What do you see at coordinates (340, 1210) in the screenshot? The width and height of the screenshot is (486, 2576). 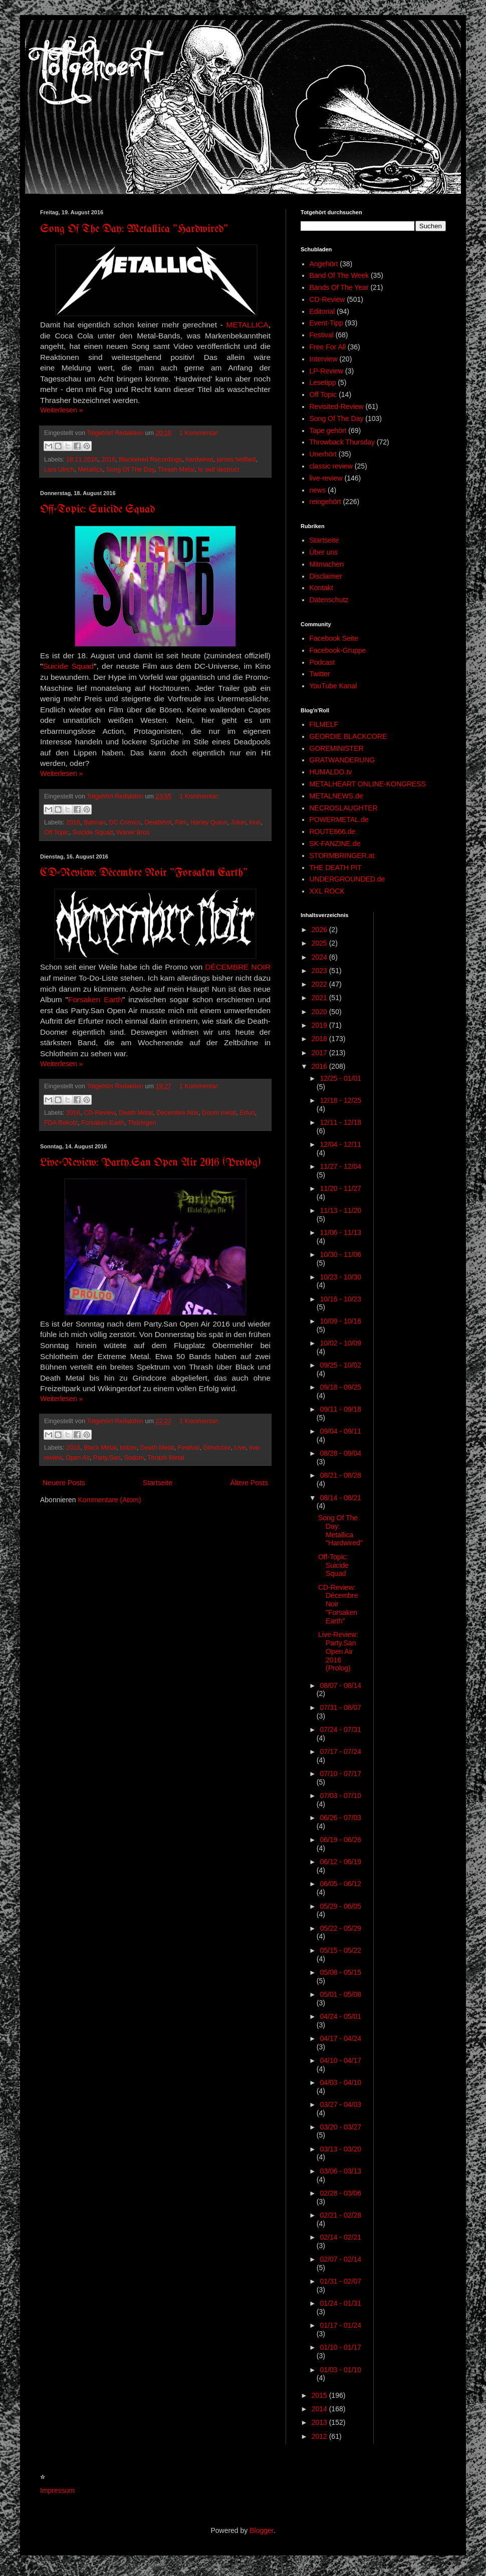 I see `11/13 - 11/20` at bounding box center [340, 1210].